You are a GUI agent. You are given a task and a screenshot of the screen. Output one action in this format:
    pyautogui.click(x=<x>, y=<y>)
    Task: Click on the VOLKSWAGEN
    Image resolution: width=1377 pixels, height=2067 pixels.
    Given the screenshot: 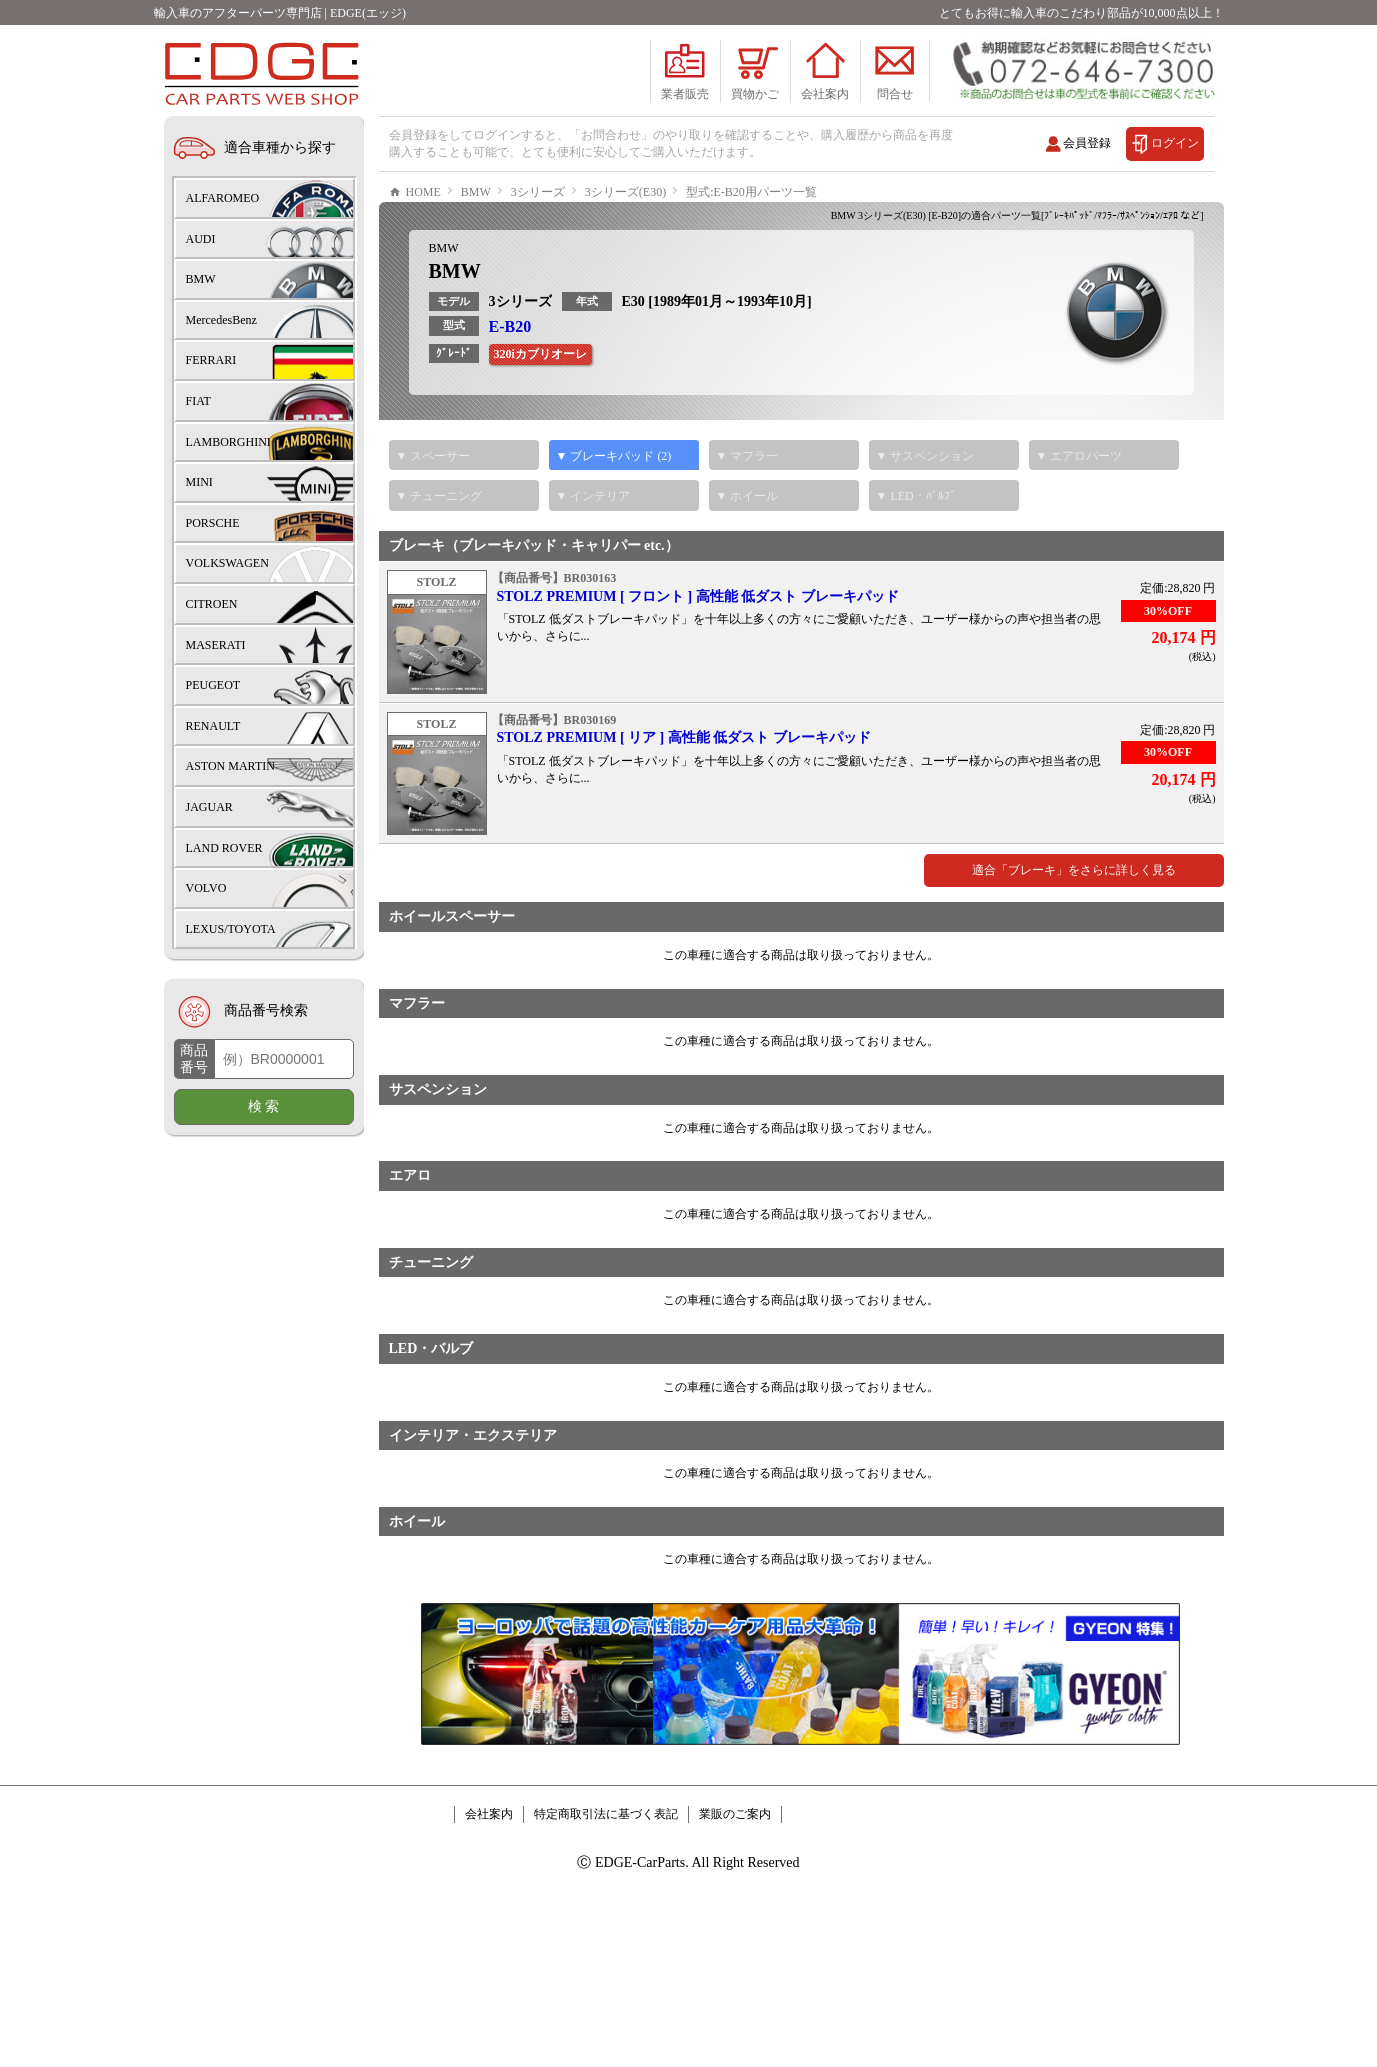 What is the action you would take?
    pyautogui.click(x=227, y=563)
    